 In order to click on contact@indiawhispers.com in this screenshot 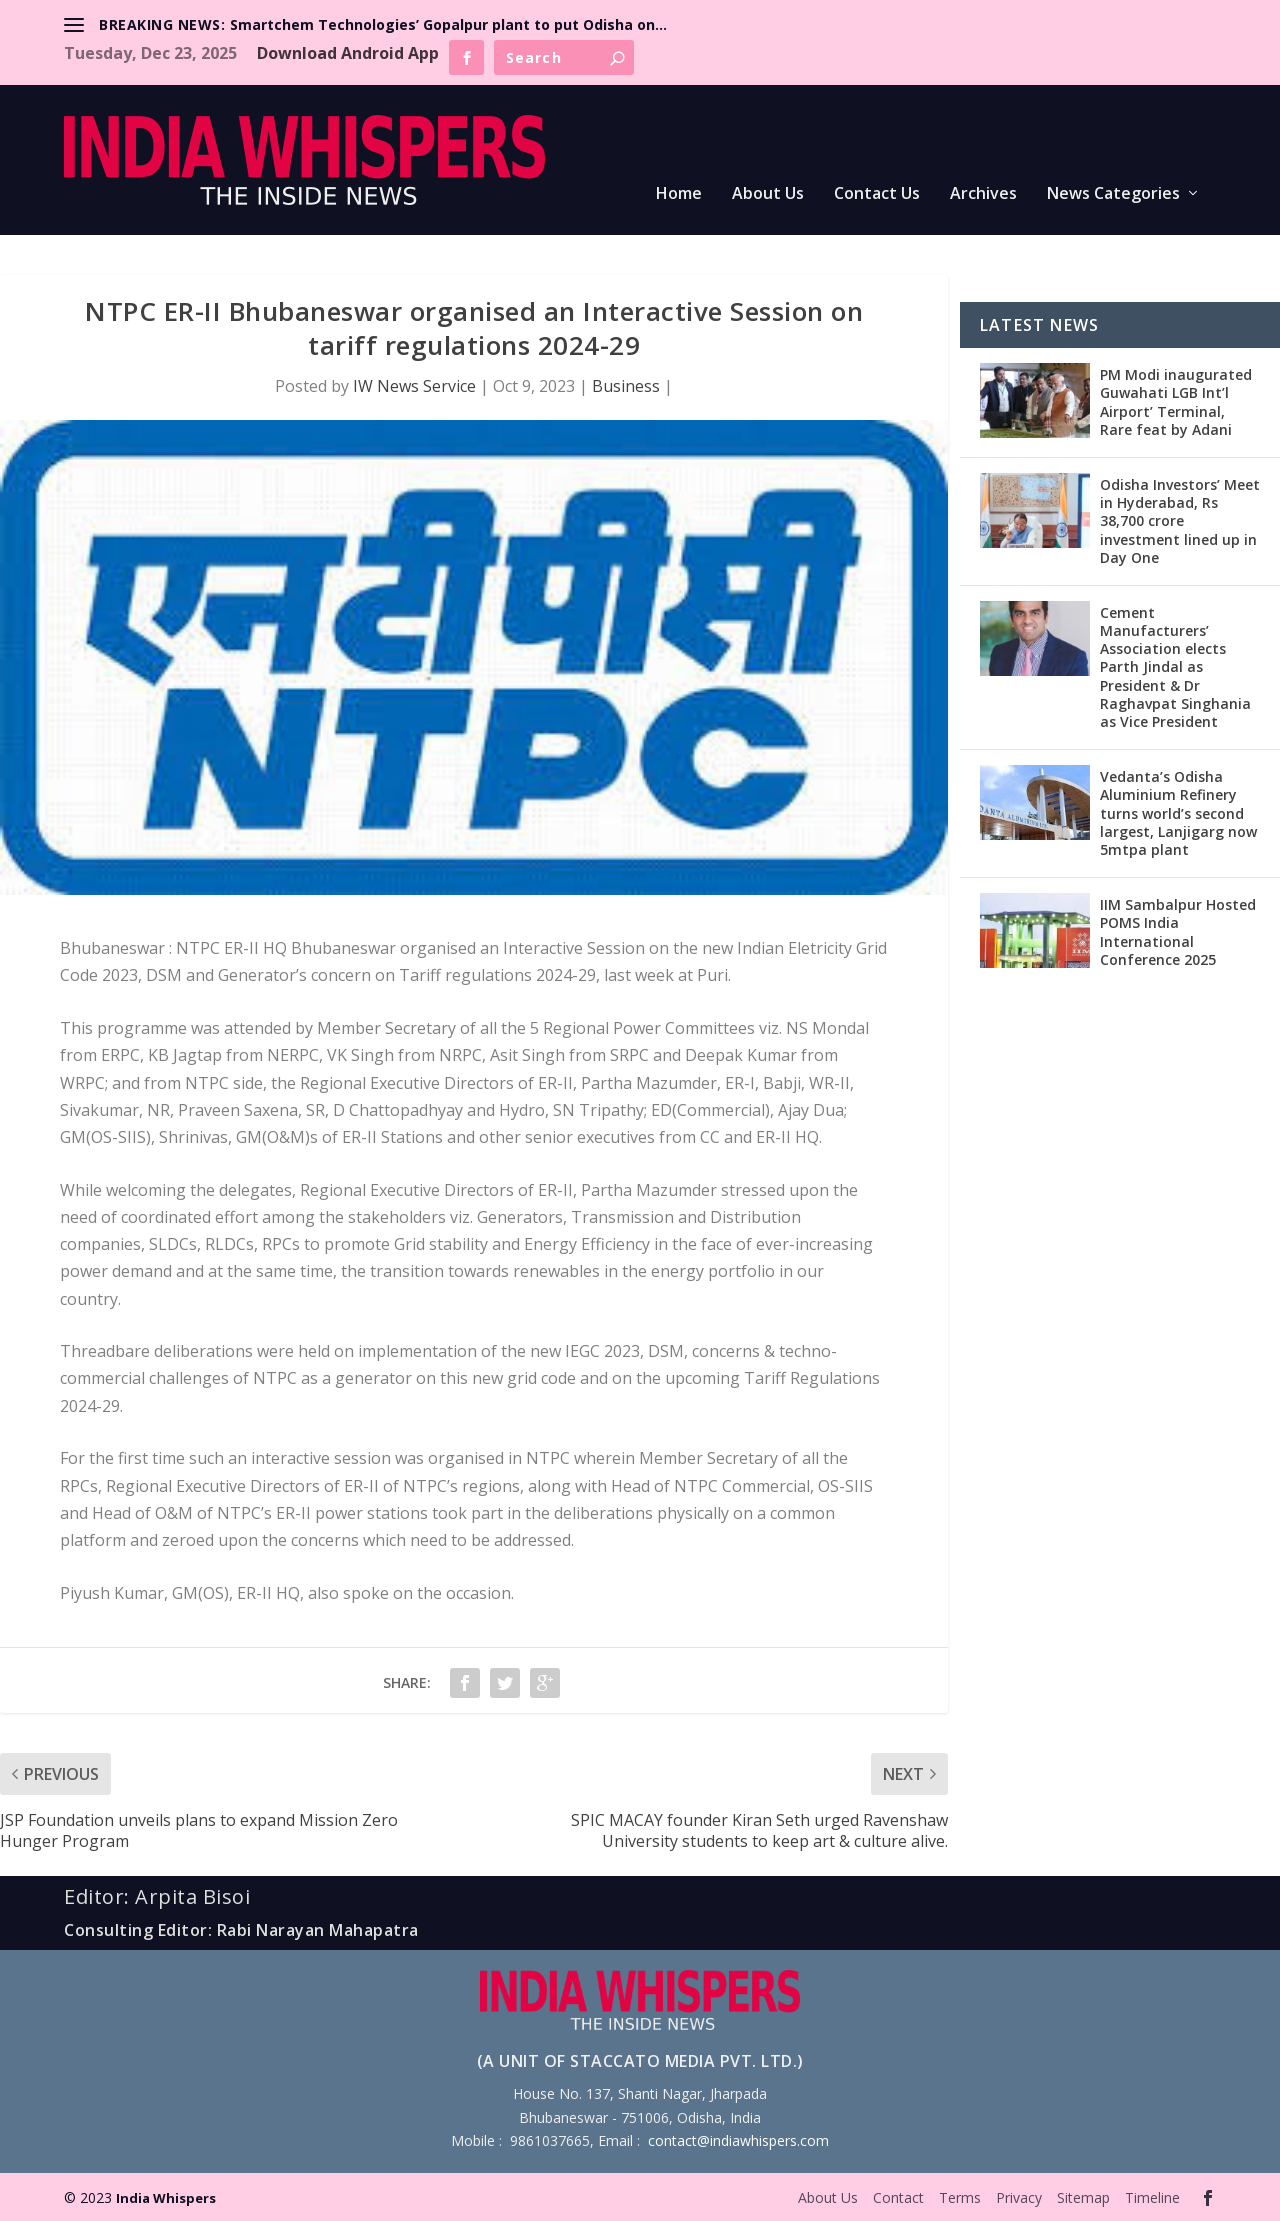, I will do `click(738, 2140)`.